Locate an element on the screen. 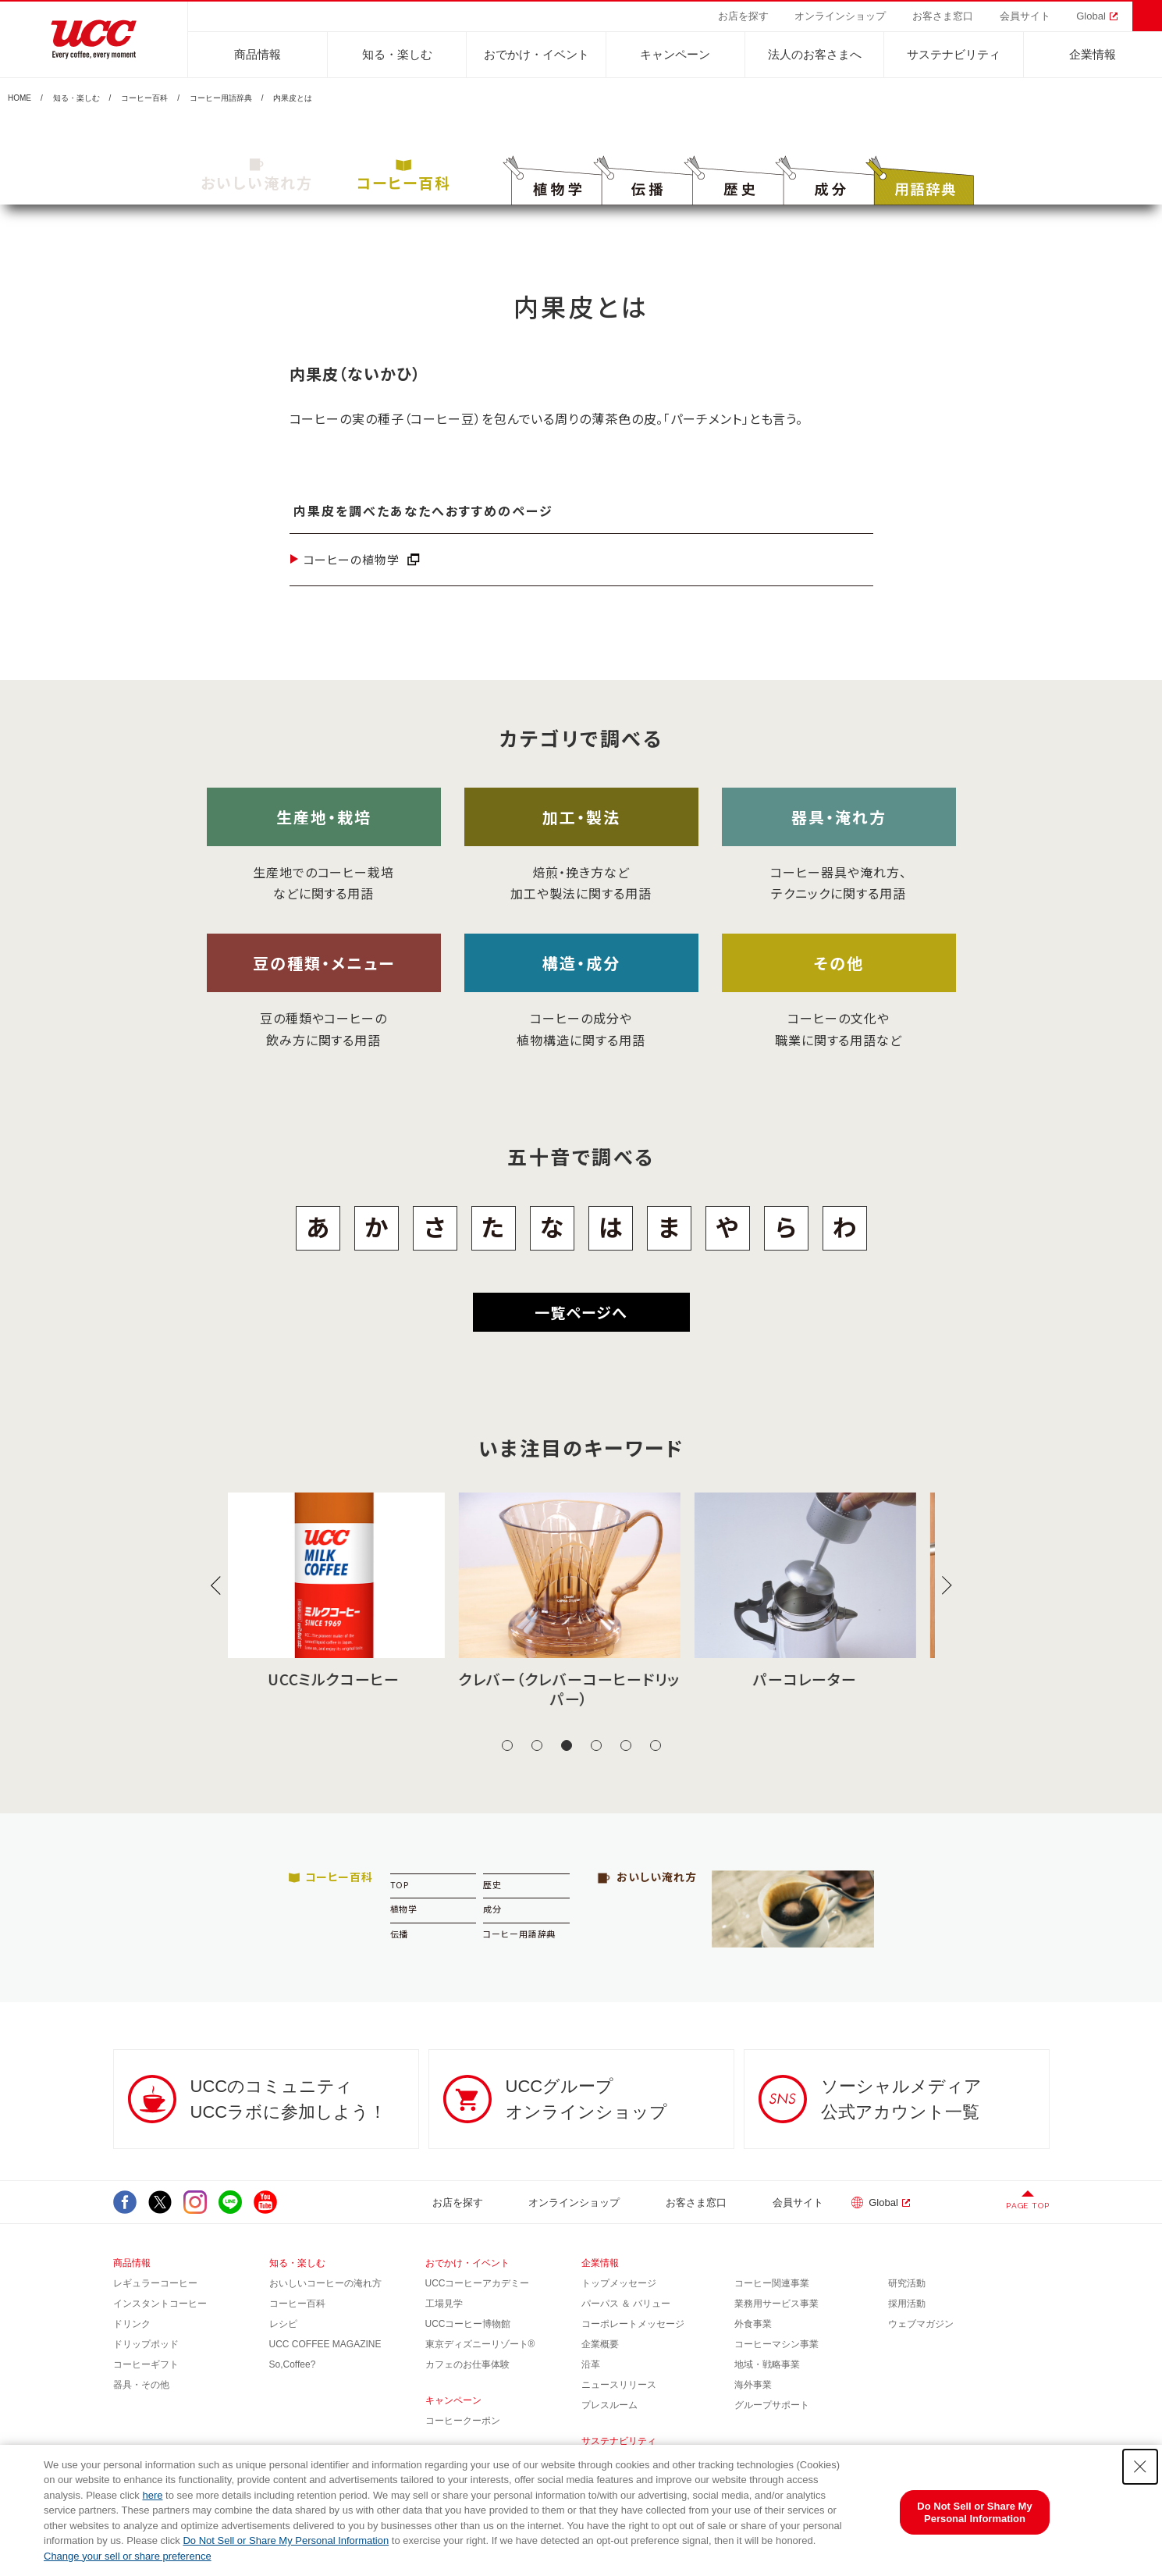 This screenshot has width=1162, height=2576. コーヒー用語辞典 is located at coordinates (221, 98).